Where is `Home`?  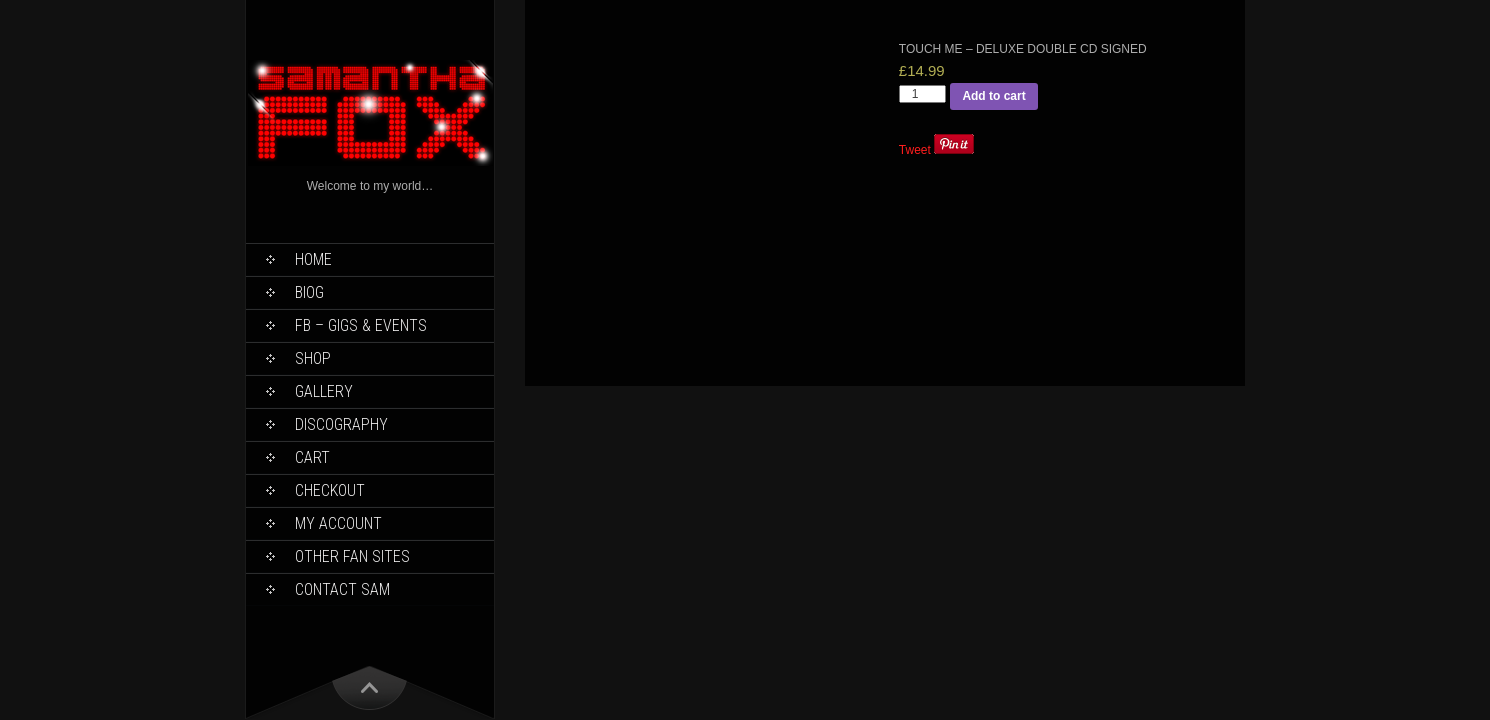 Home is located at coordinates (313, 259).